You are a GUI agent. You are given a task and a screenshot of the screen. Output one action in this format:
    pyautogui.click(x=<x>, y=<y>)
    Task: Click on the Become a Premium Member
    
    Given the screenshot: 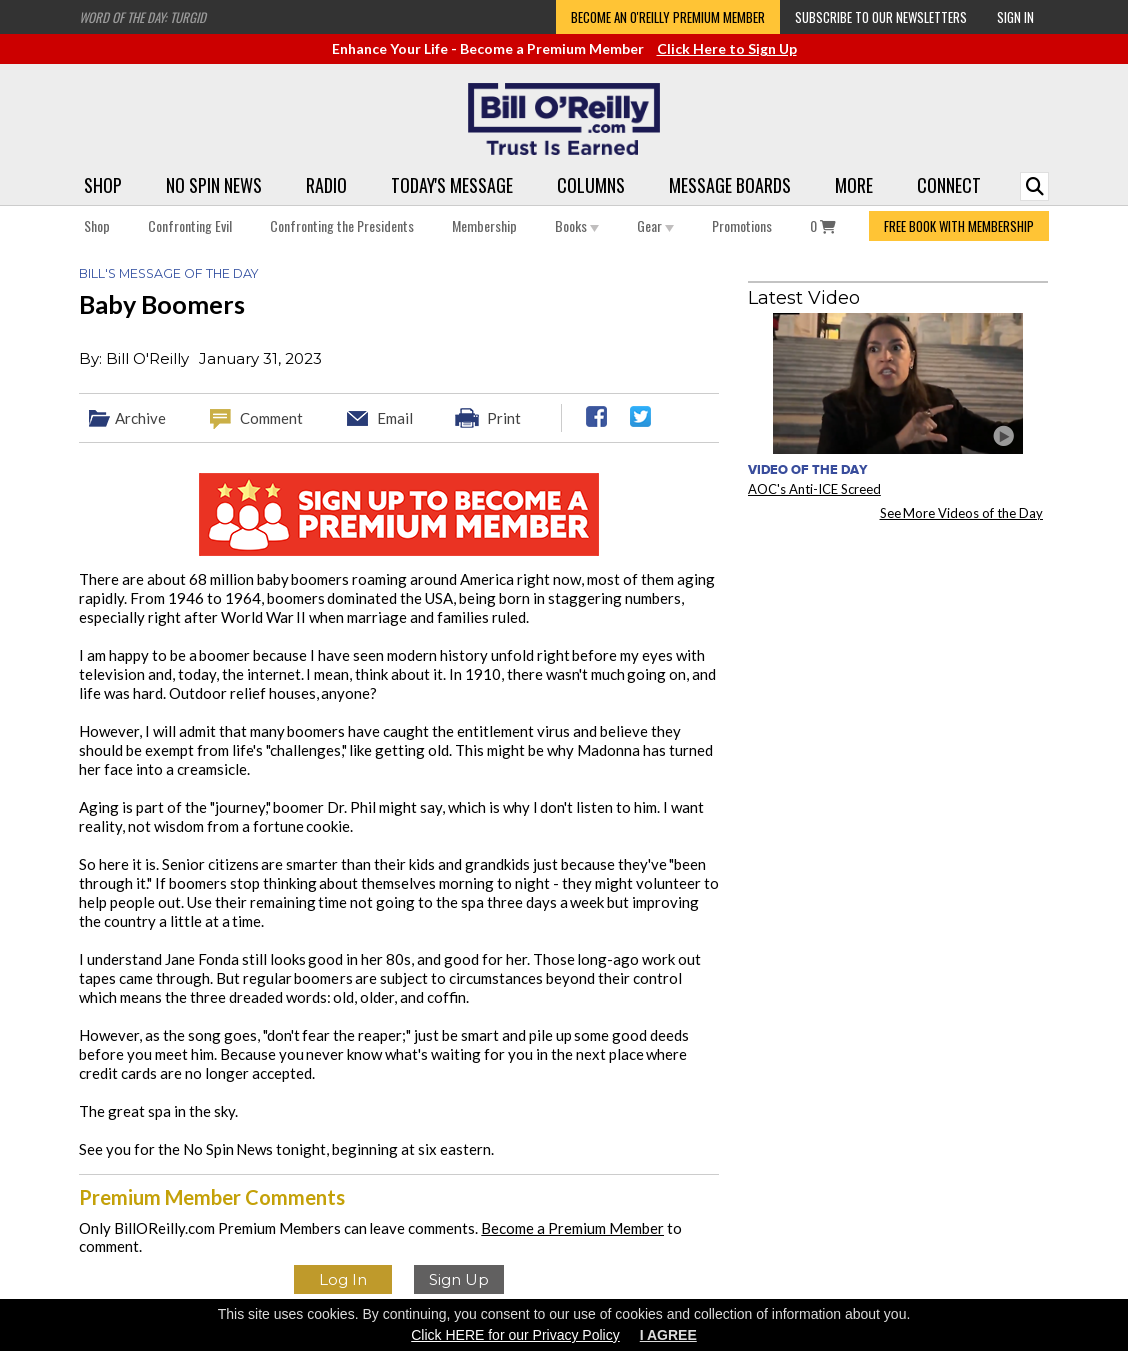 What is the action you would take?
    pyautogui.click(x=572, y=1228)
    